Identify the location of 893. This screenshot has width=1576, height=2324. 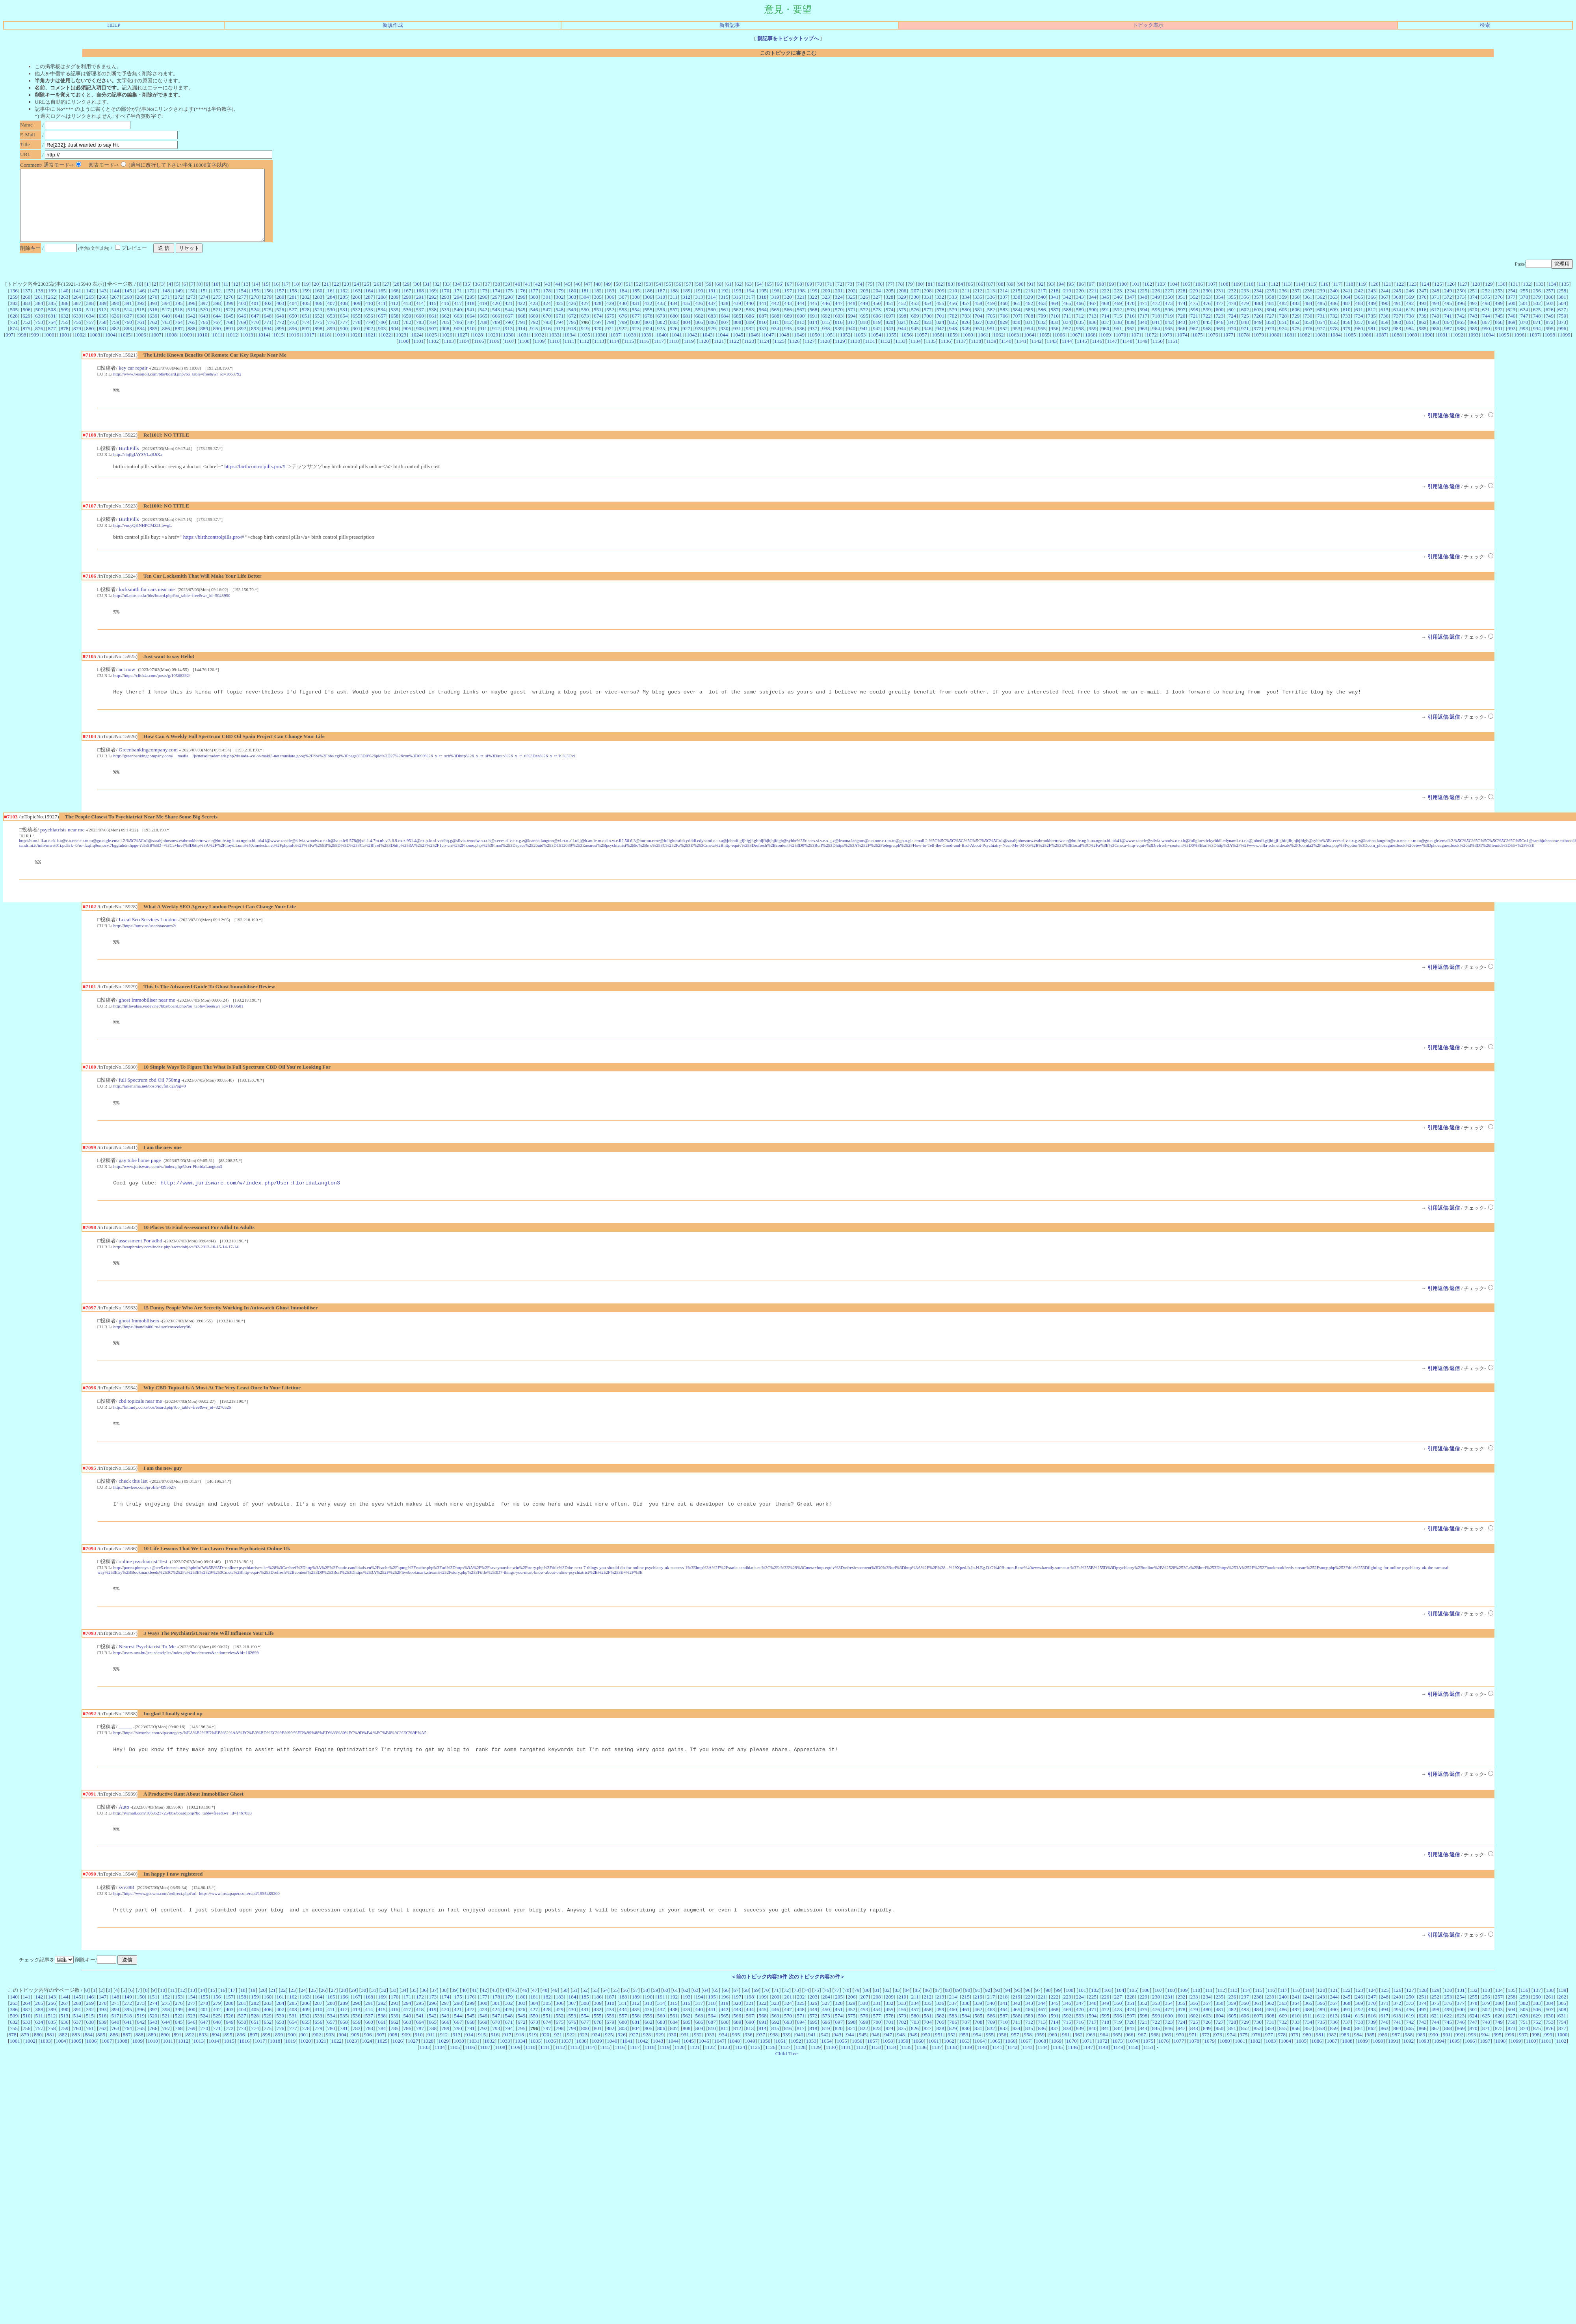
(255, 343).